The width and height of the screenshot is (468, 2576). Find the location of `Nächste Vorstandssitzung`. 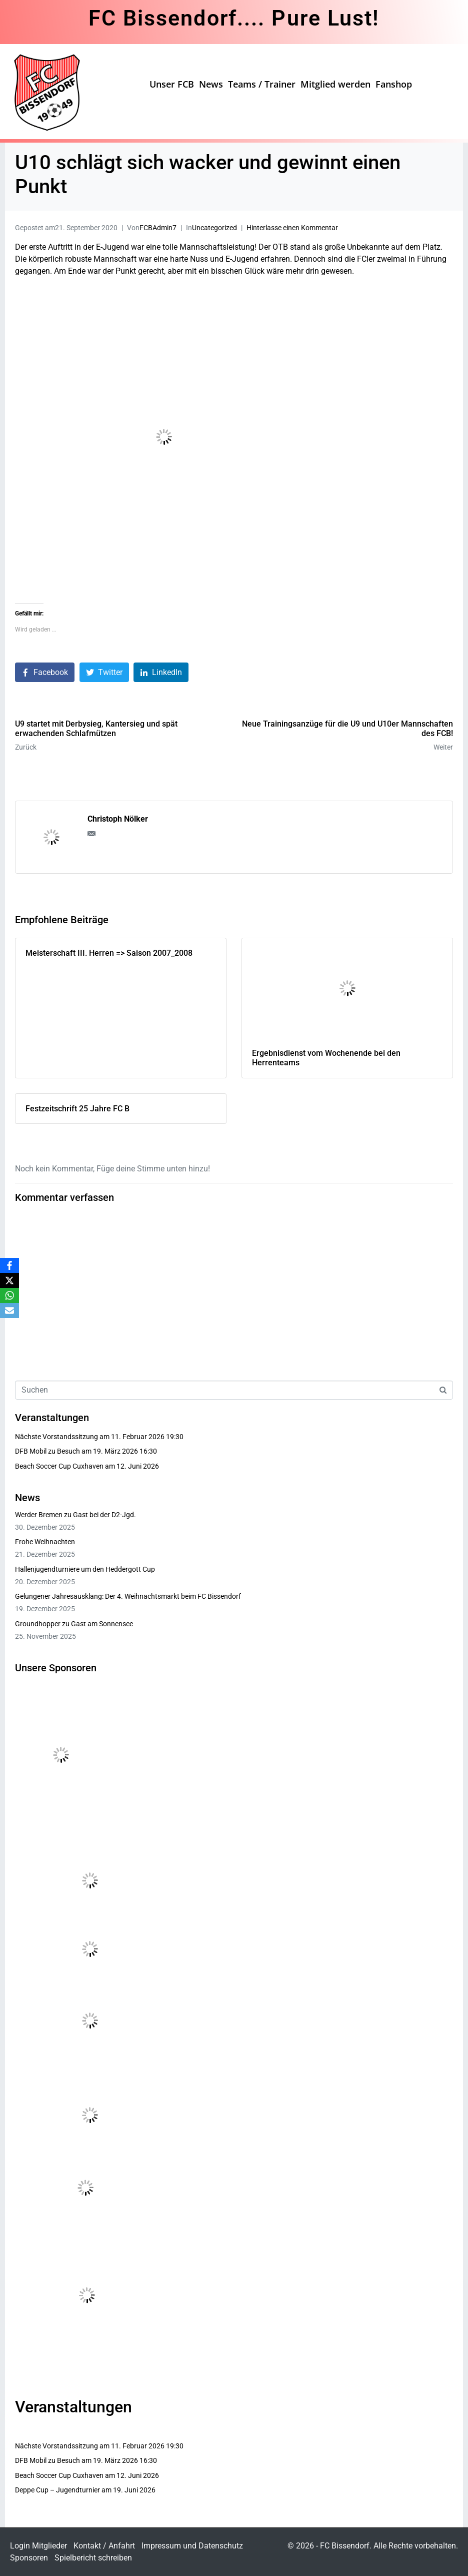

Nächste Vorstandssitzung is located at coordinates (56, 1437).